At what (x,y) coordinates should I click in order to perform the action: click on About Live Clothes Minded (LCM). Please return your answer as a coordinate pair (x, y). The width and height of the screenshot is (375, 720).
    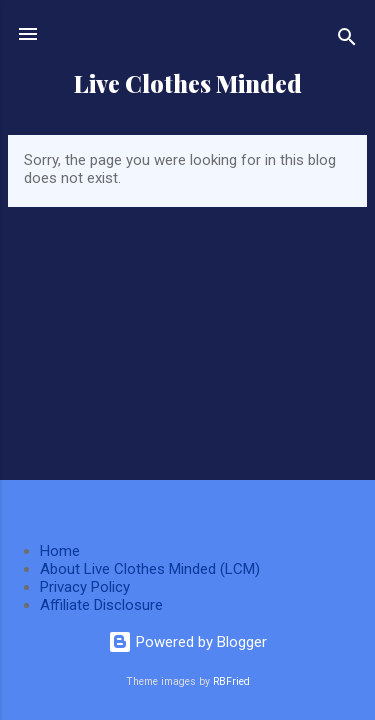
    Looking at the image, I should click on (150, 569).